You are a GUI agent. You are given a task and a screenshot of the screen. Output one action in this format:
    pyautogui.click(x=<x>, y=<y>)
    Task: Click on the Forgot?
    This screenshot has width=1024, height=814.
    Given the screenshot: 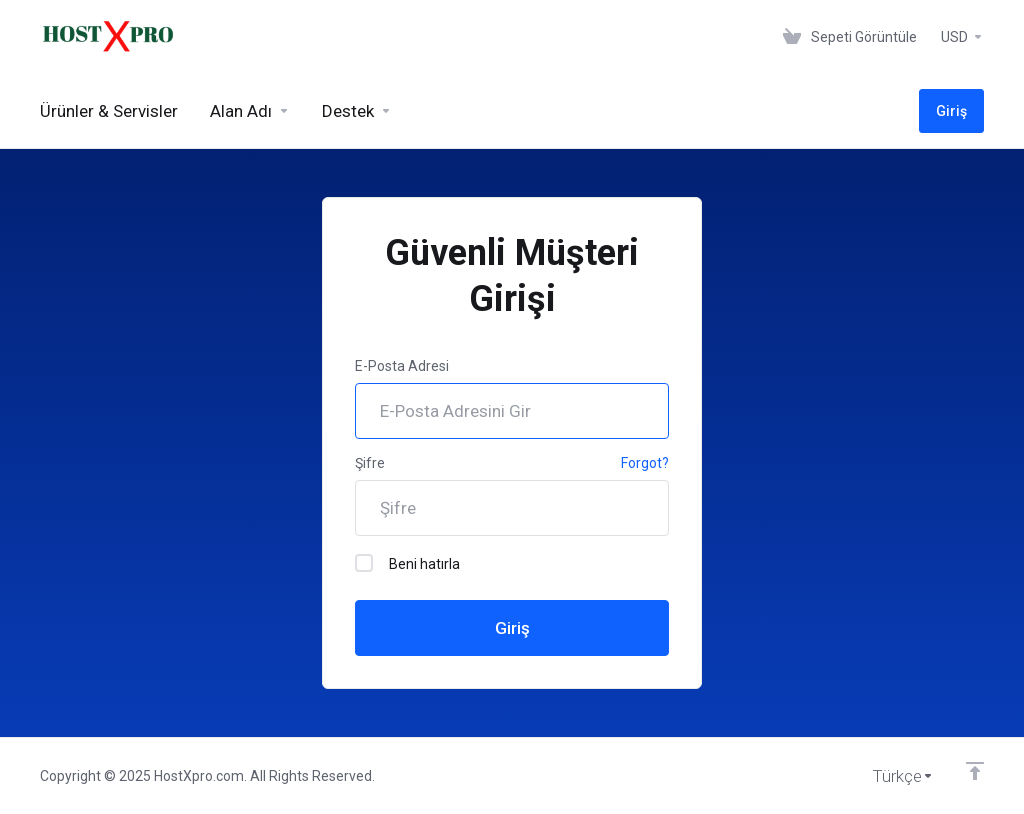 What is the action you would take?
    pyautogui.click(x=645, y=463)
    